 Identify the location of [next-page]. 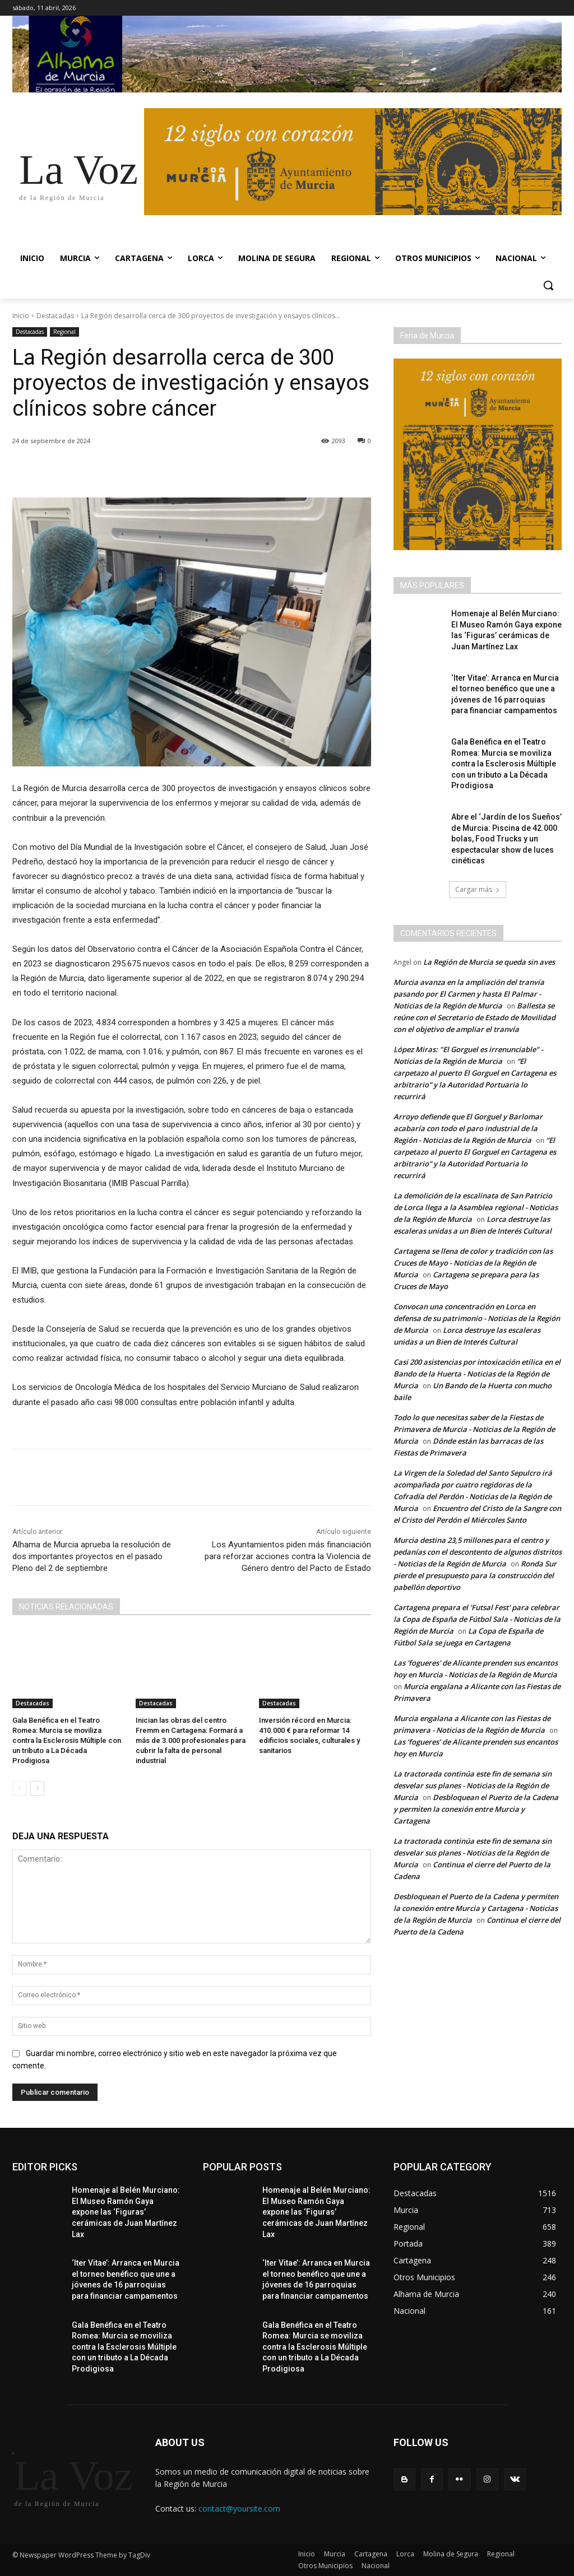
(37, 1788).